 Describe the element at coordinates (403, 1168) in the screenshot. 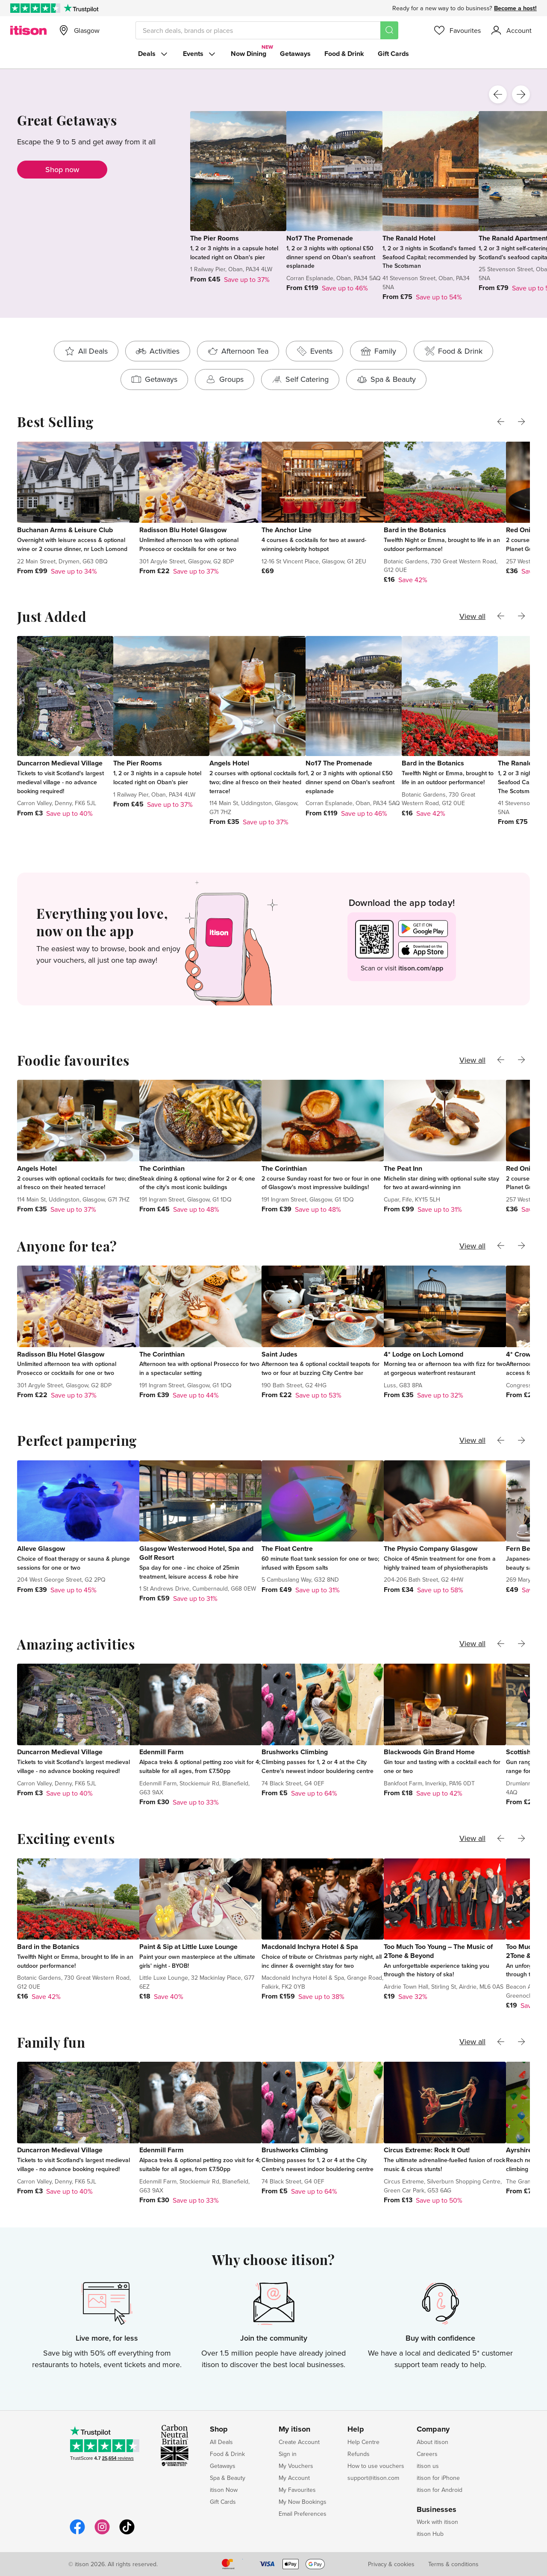

I see `The Peat Inn` at that location.